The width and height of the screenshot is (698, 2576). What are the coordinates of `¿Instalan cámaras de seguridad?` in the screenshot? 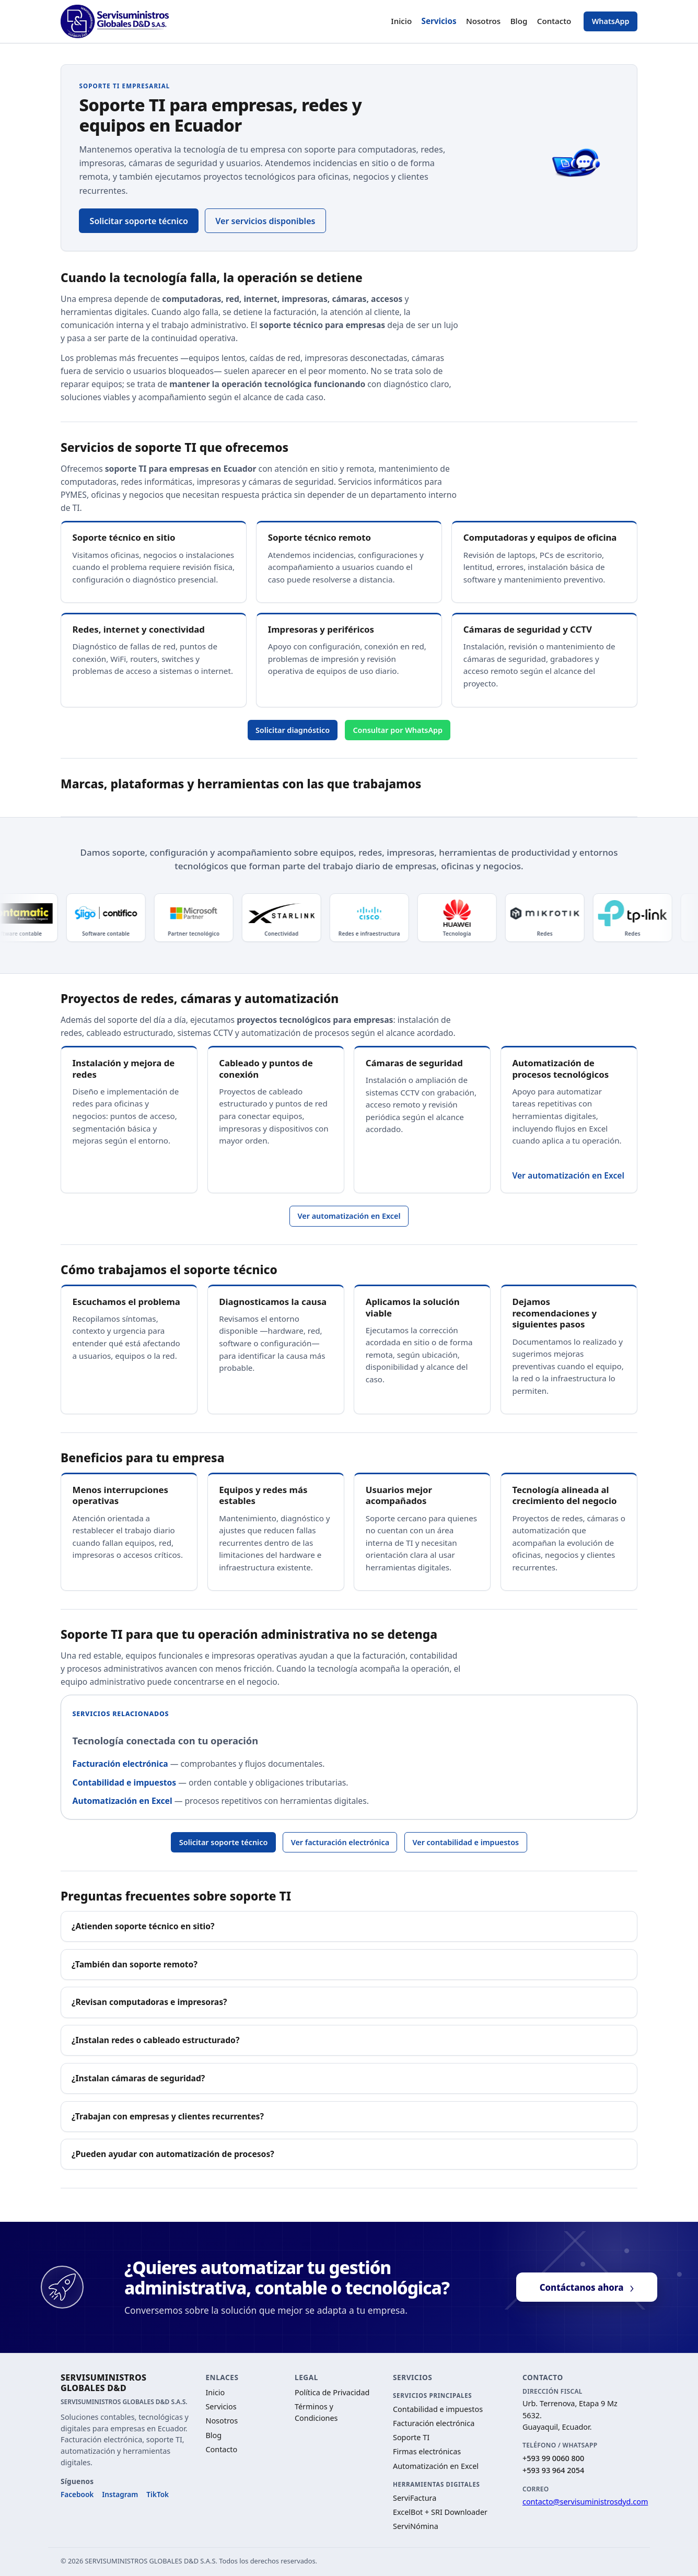 It's located at (138, 2078).